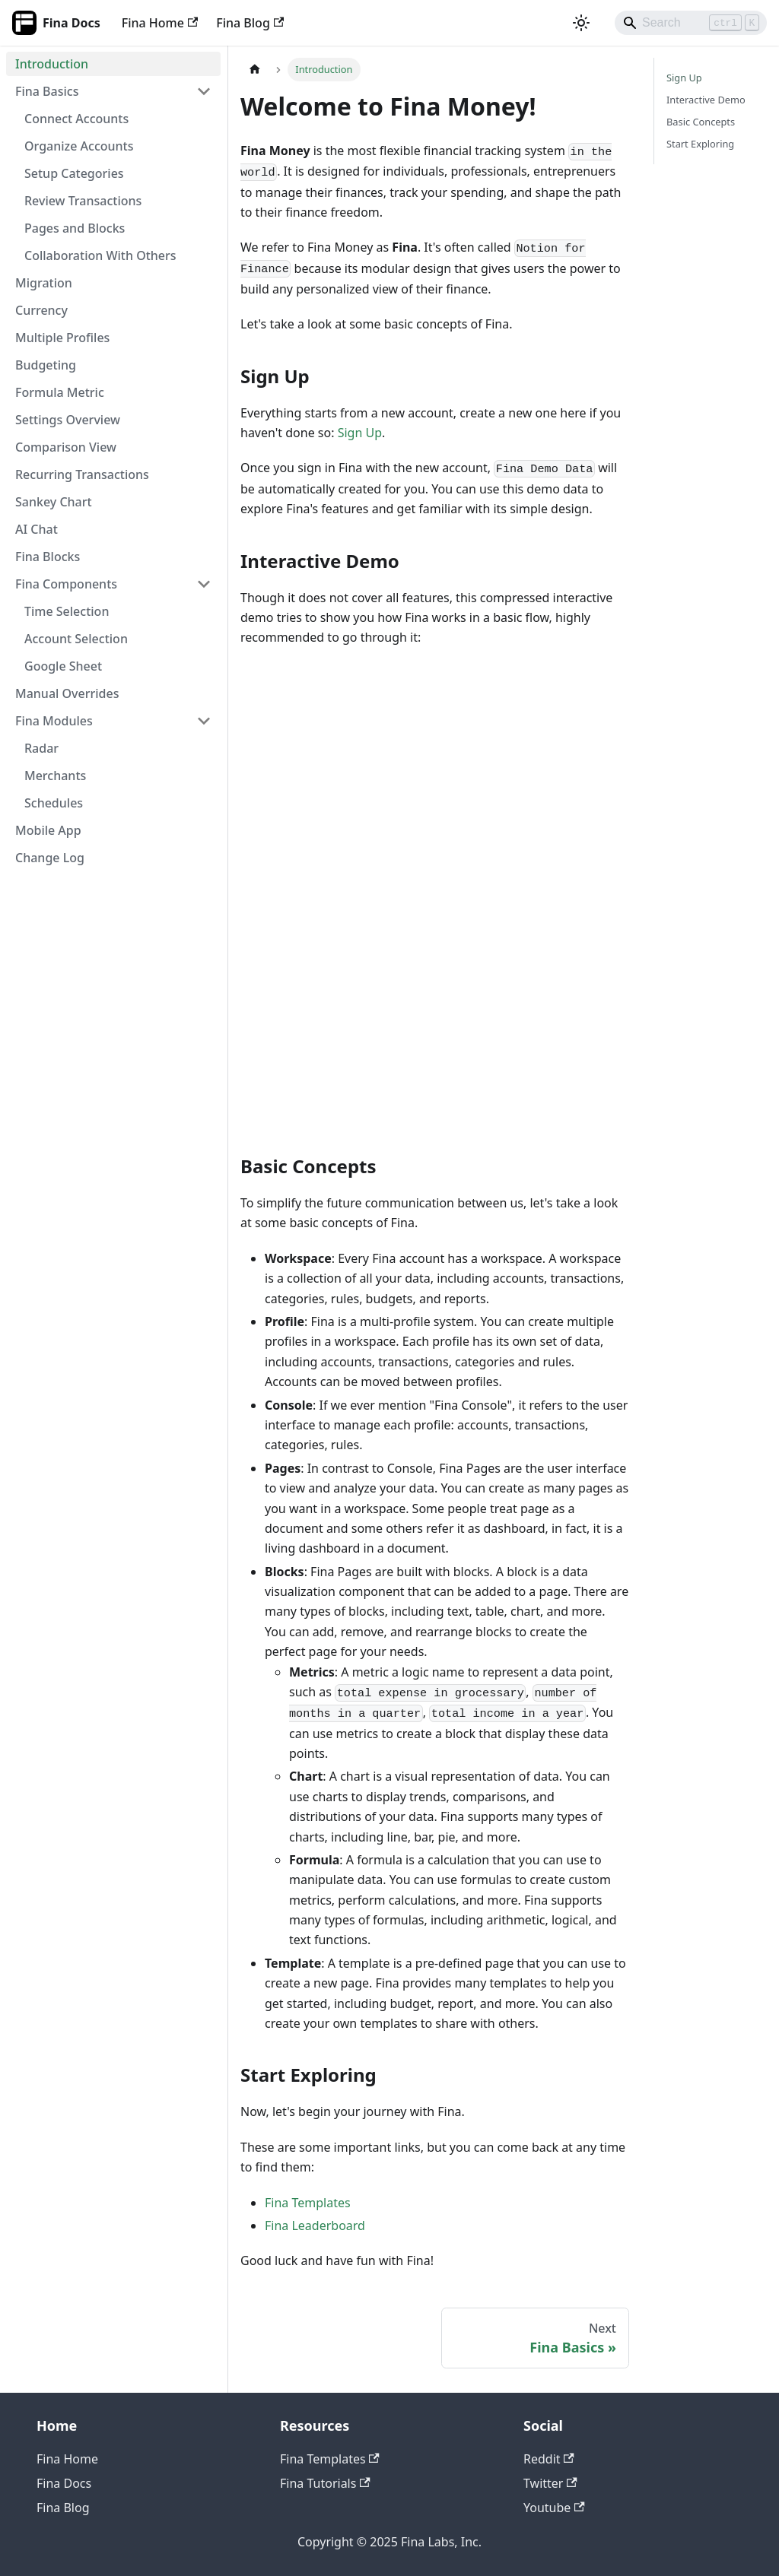 The width and height of the screenshot is (779, 2576). I want to click on Introduction, so click(51, 64).